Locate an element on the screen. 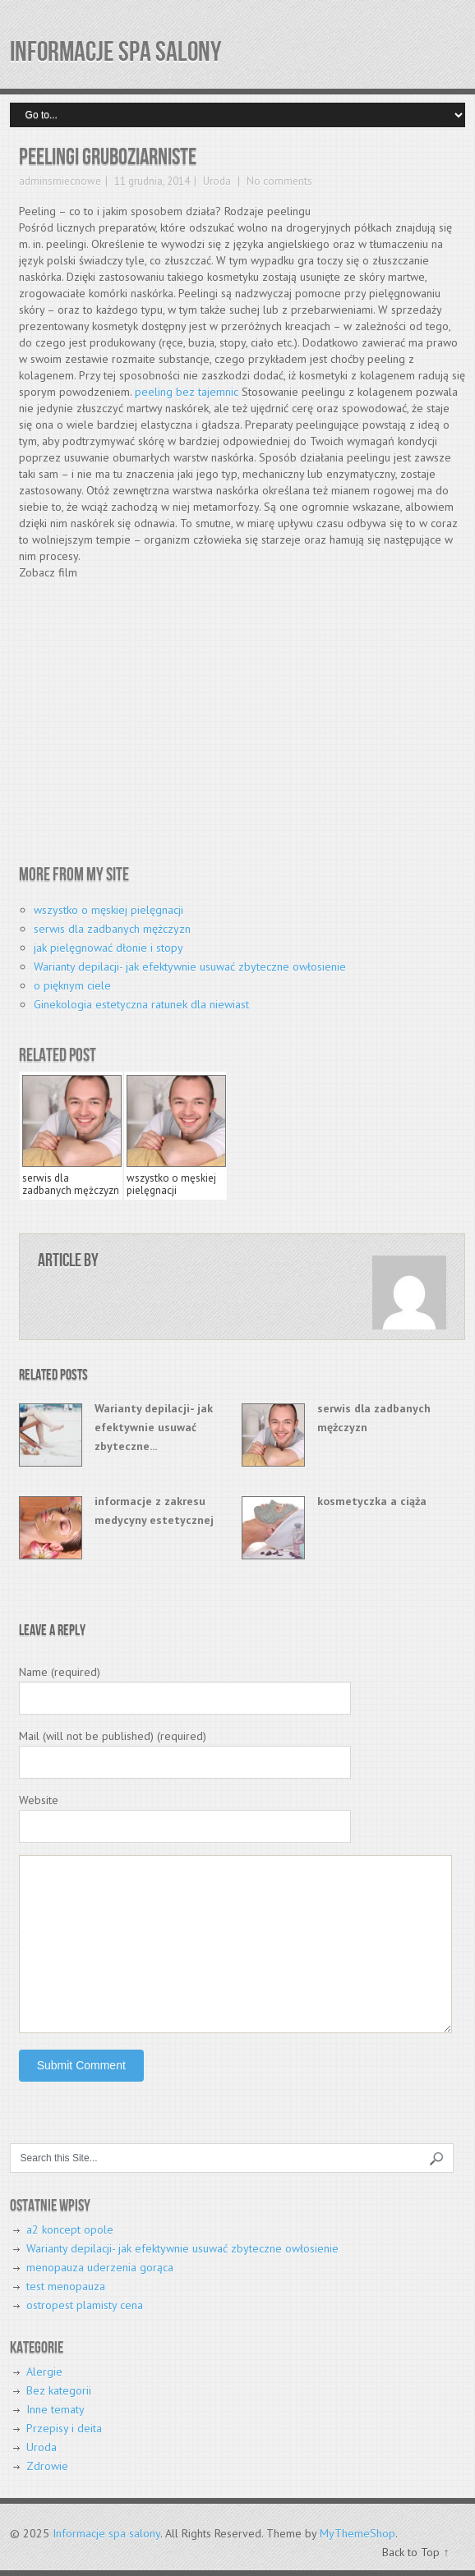 The image size is (475, 2576). Przepisy i deita is located at coordinates (64, 2428).